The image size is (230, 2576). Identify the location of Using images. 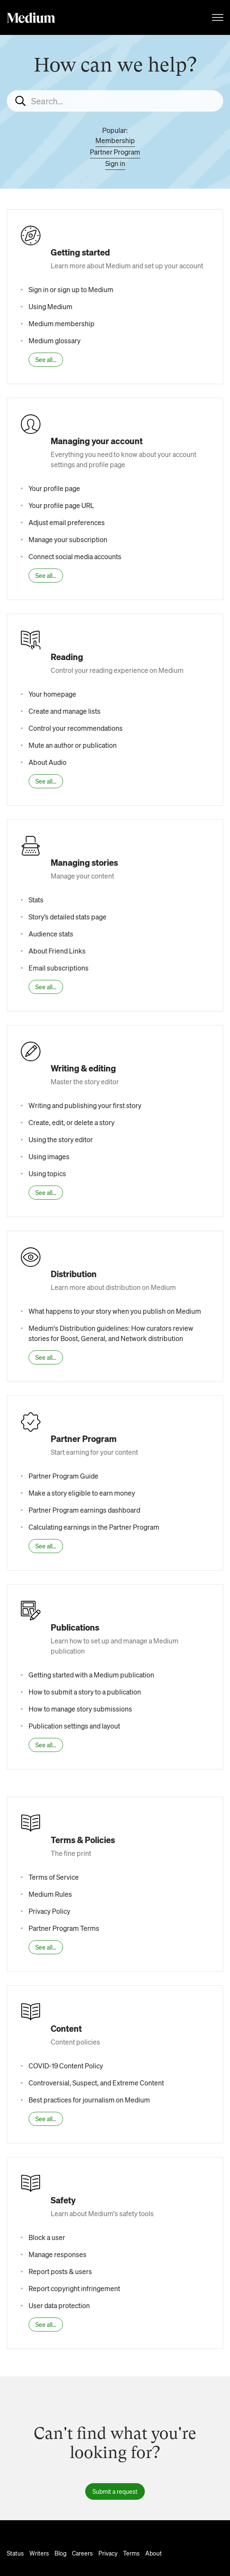
(49, 1156).